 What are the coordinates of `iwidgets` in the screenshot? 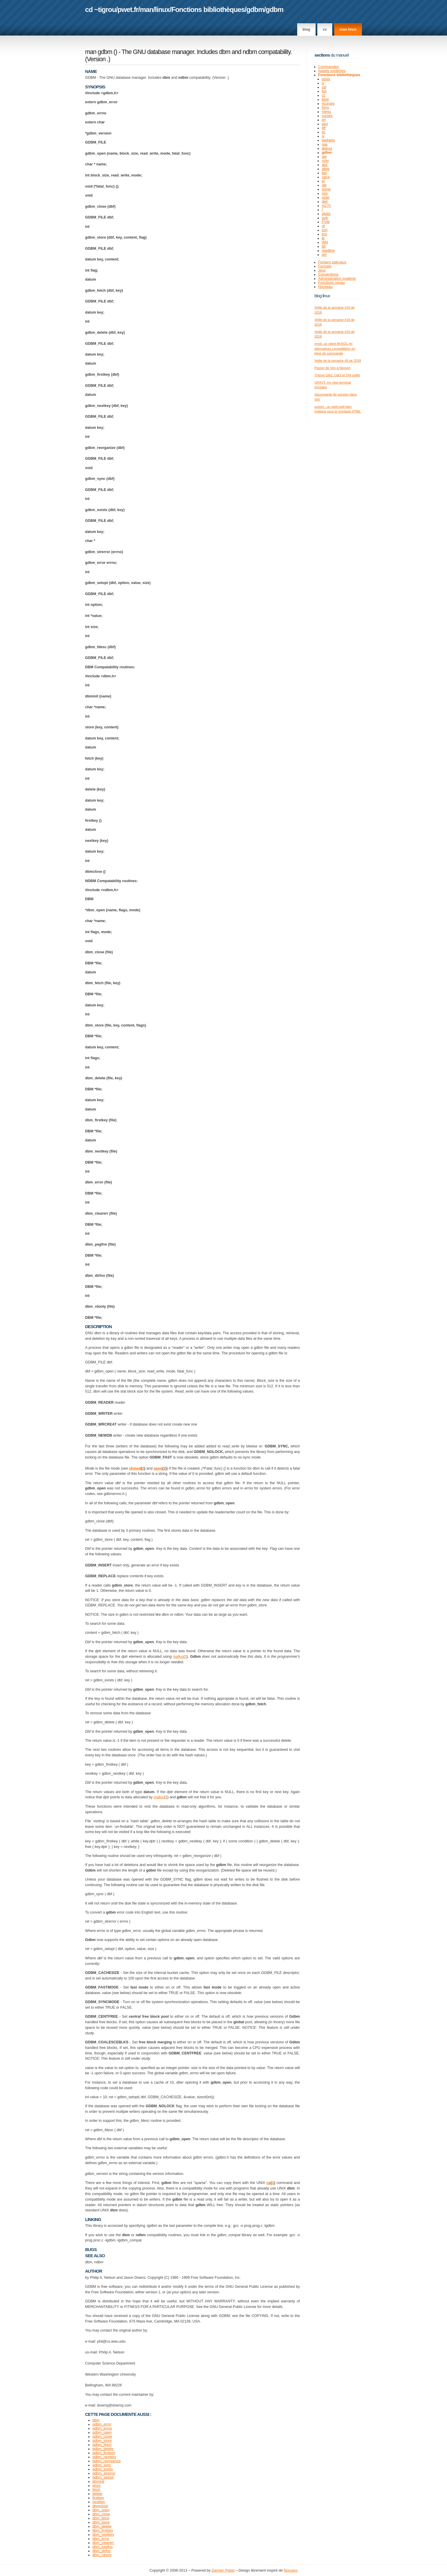 It's located at (328, 140).